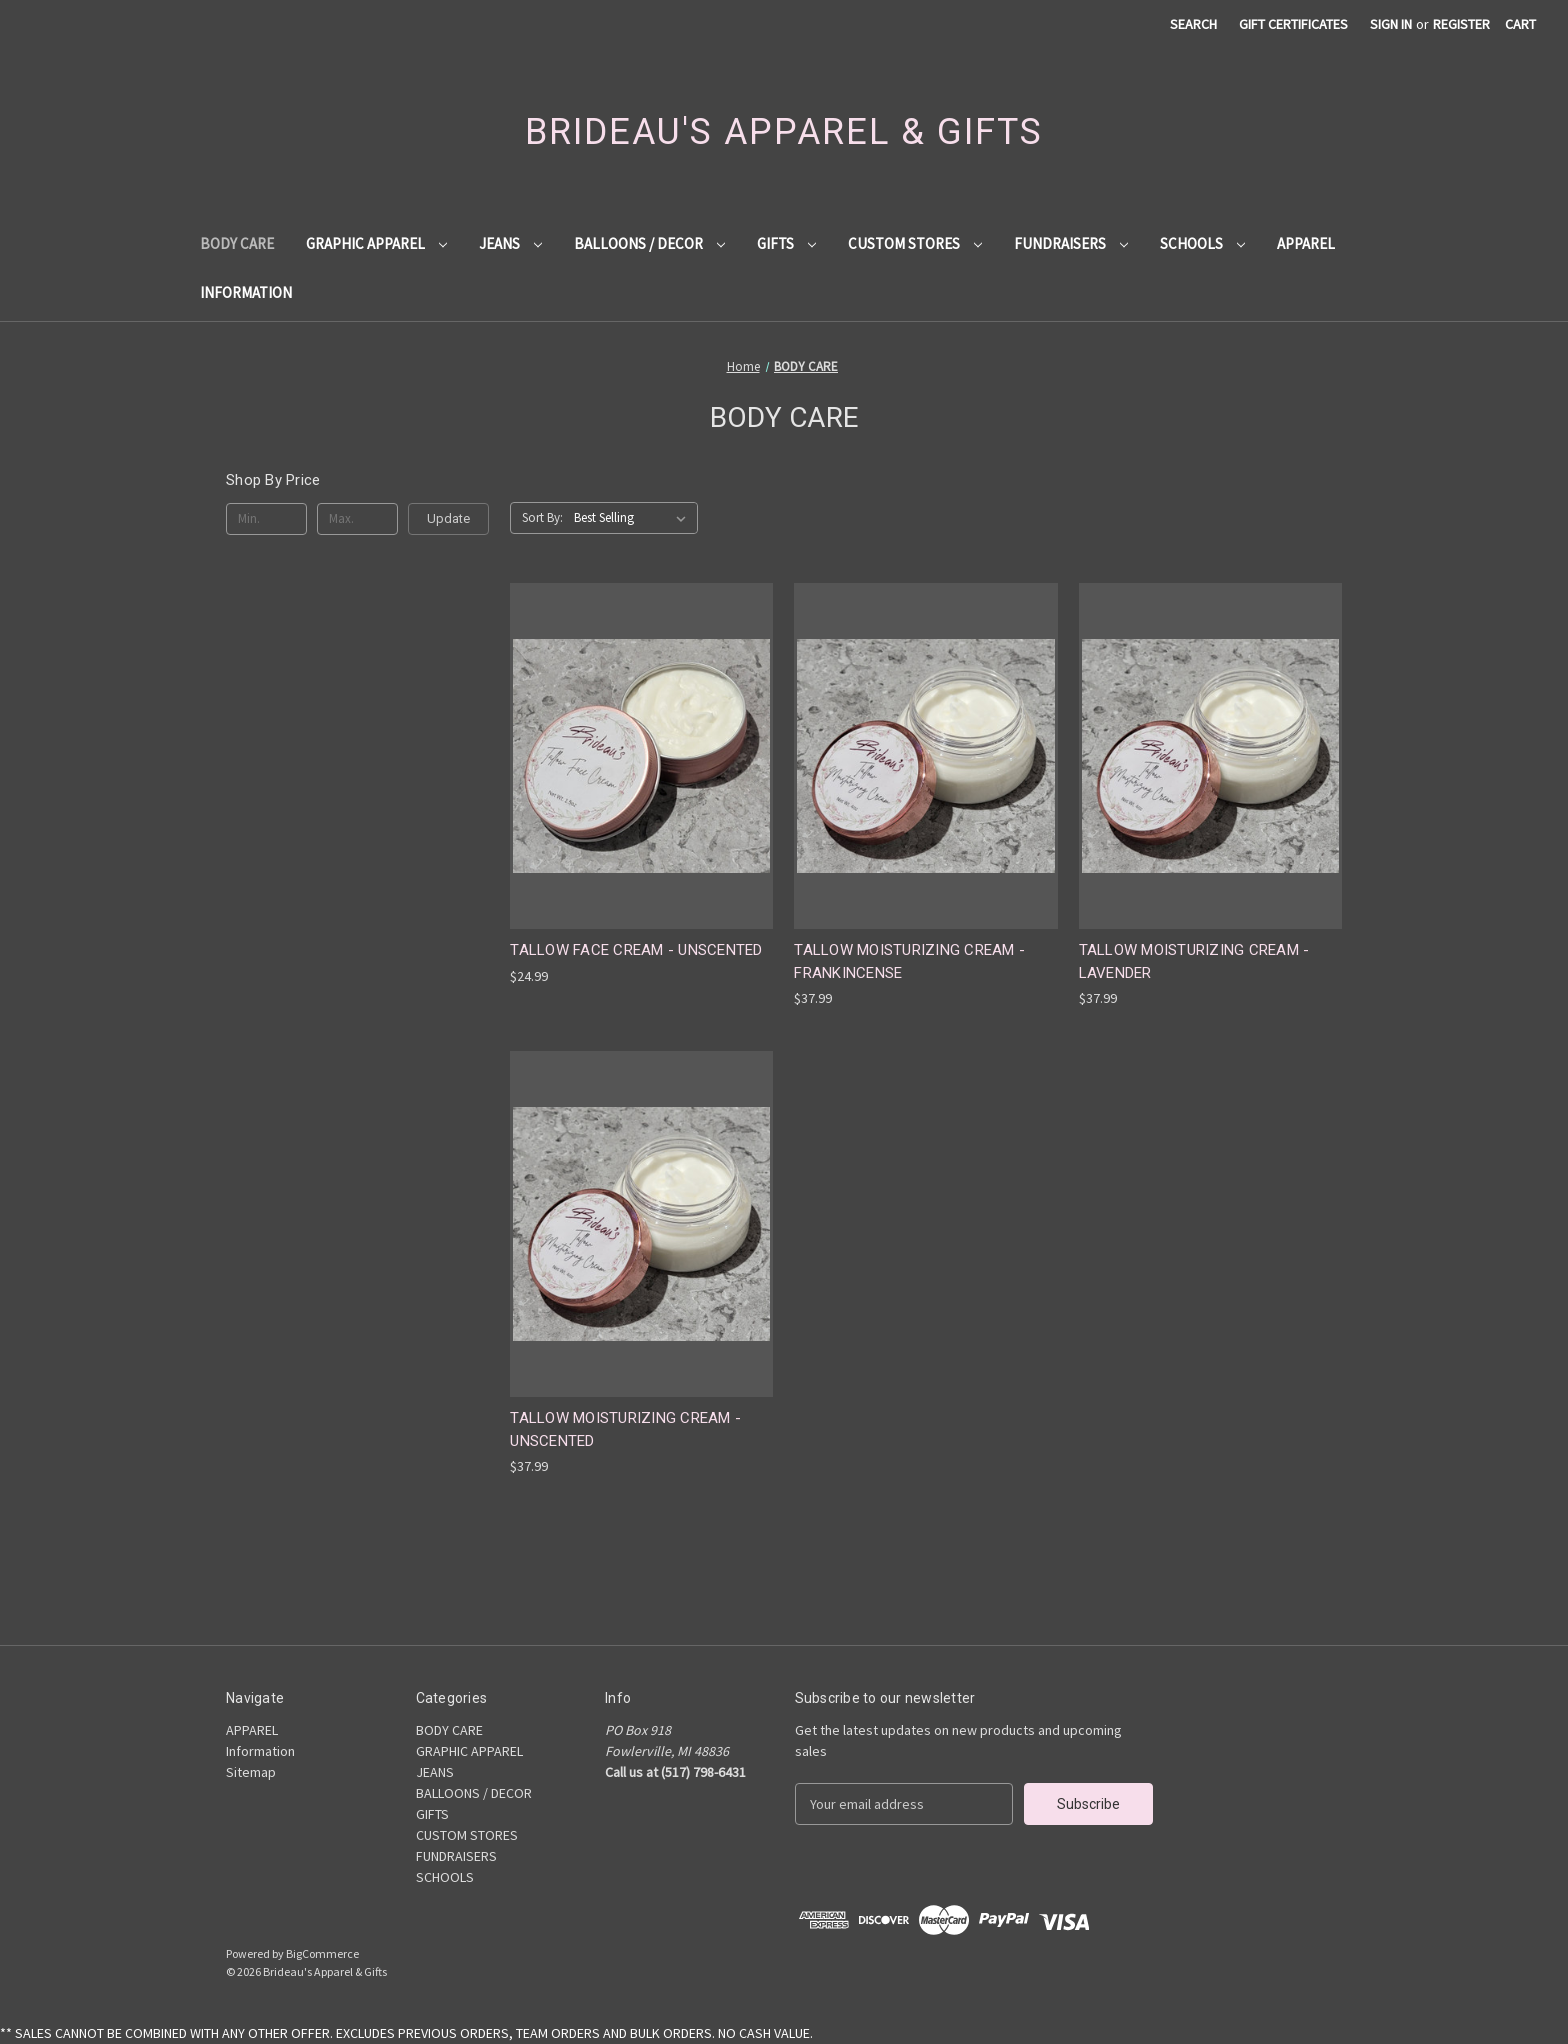 The width and height of the screenshot is (1568, 2044). I want to click on Search, so click(1193, 24).